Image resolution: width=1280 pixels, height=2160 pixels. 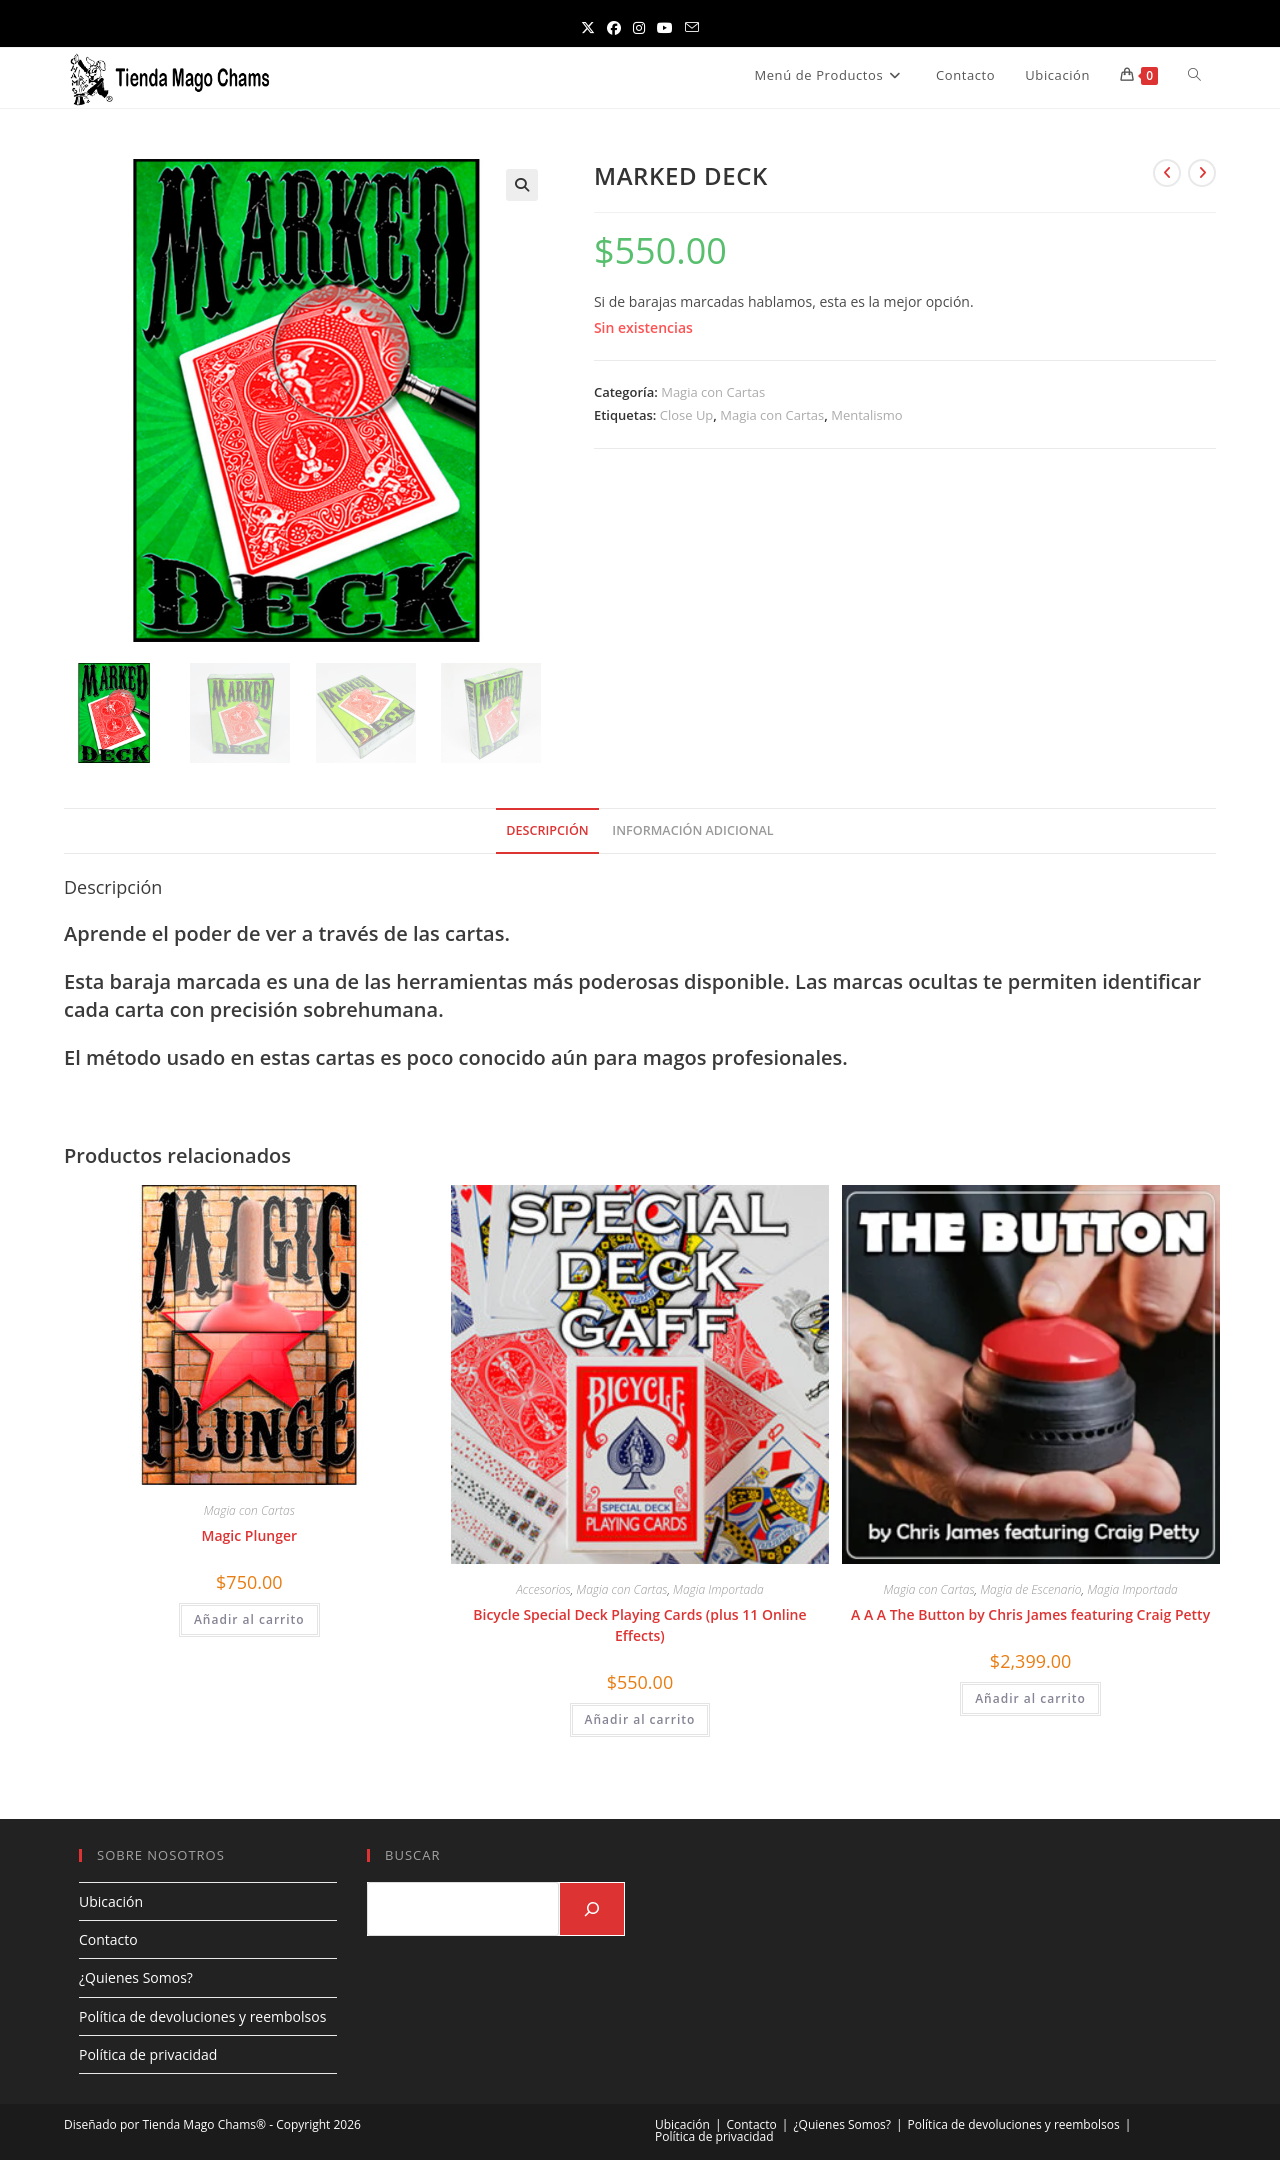 What do you see at coordinates (1030, 1614) in the screenshot?
I see `A A A The Button by Chris James featuring Craig Petty` at bounding box center [1030, 1614].